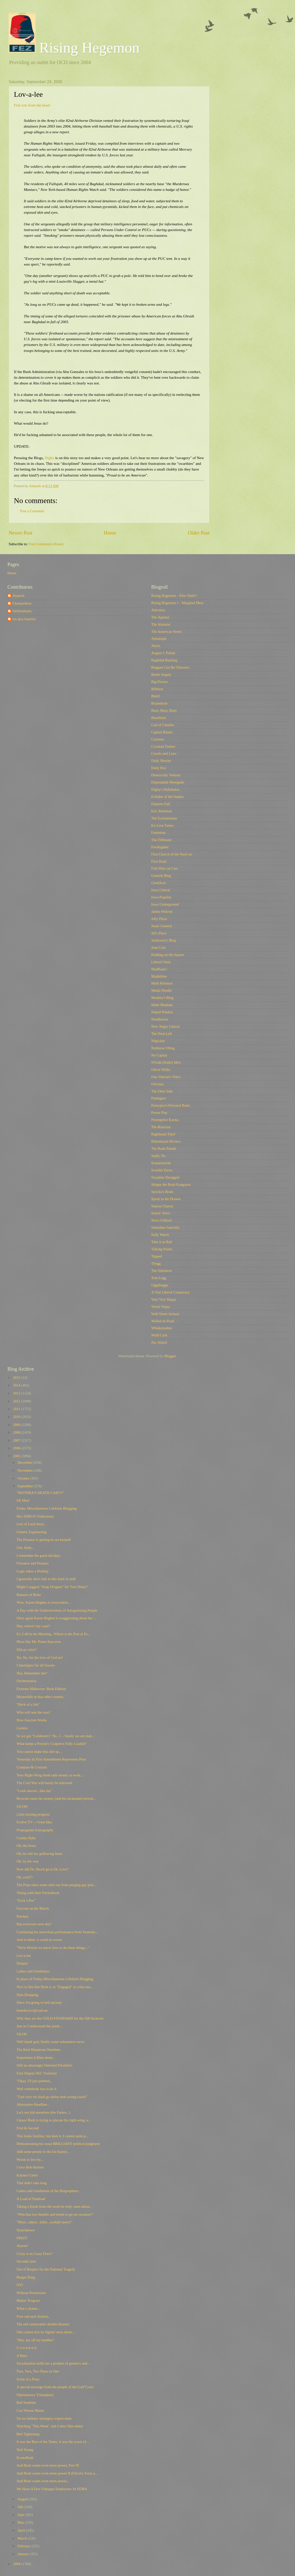  What do you see at coordinates (165, 1077) in the screenshot?
I see `One Veteran's Voice` at bounding box center [165, 1077].